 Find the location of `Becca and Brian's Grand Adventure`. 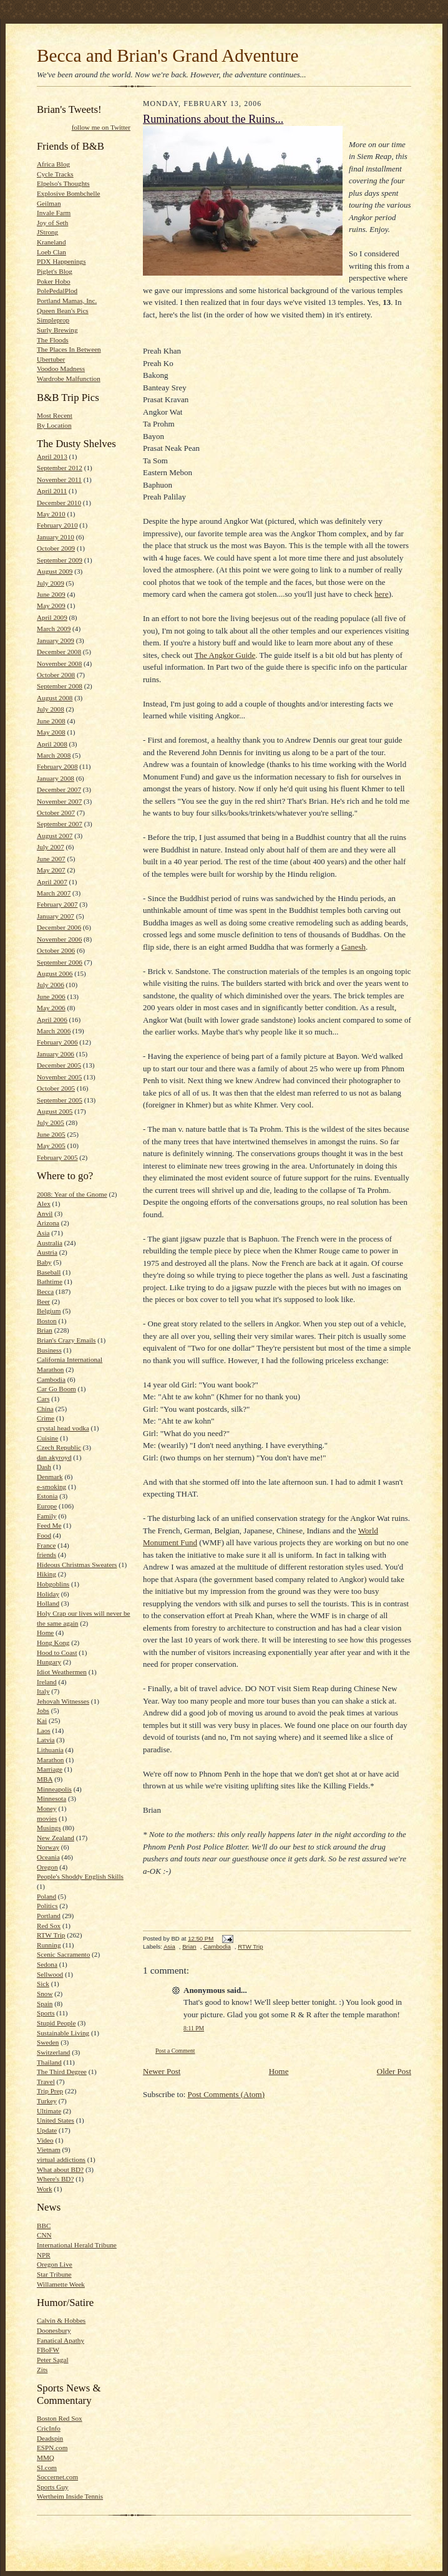

Becca and Brian's Grand Adventure is located at coordinates (168, 55).